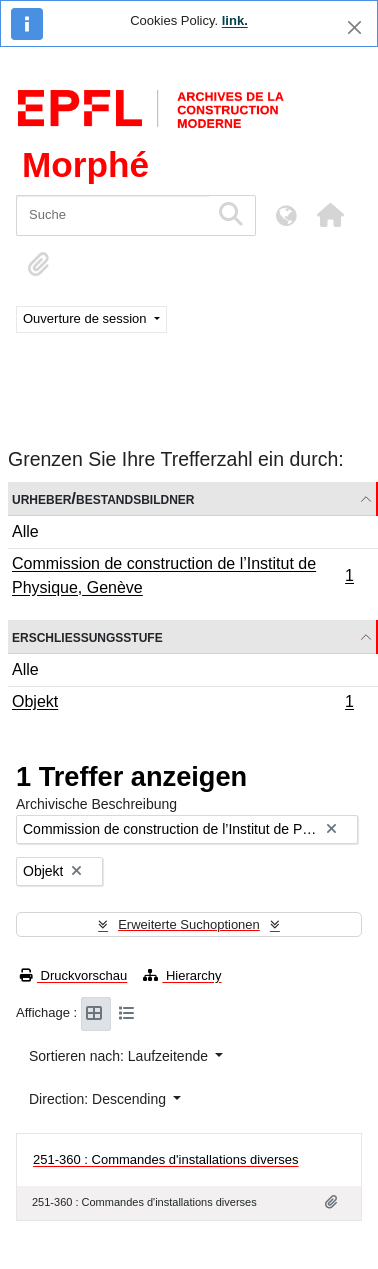 This screenshot has width=378, height=1269. I want to click on Alle, so click(25, 531).